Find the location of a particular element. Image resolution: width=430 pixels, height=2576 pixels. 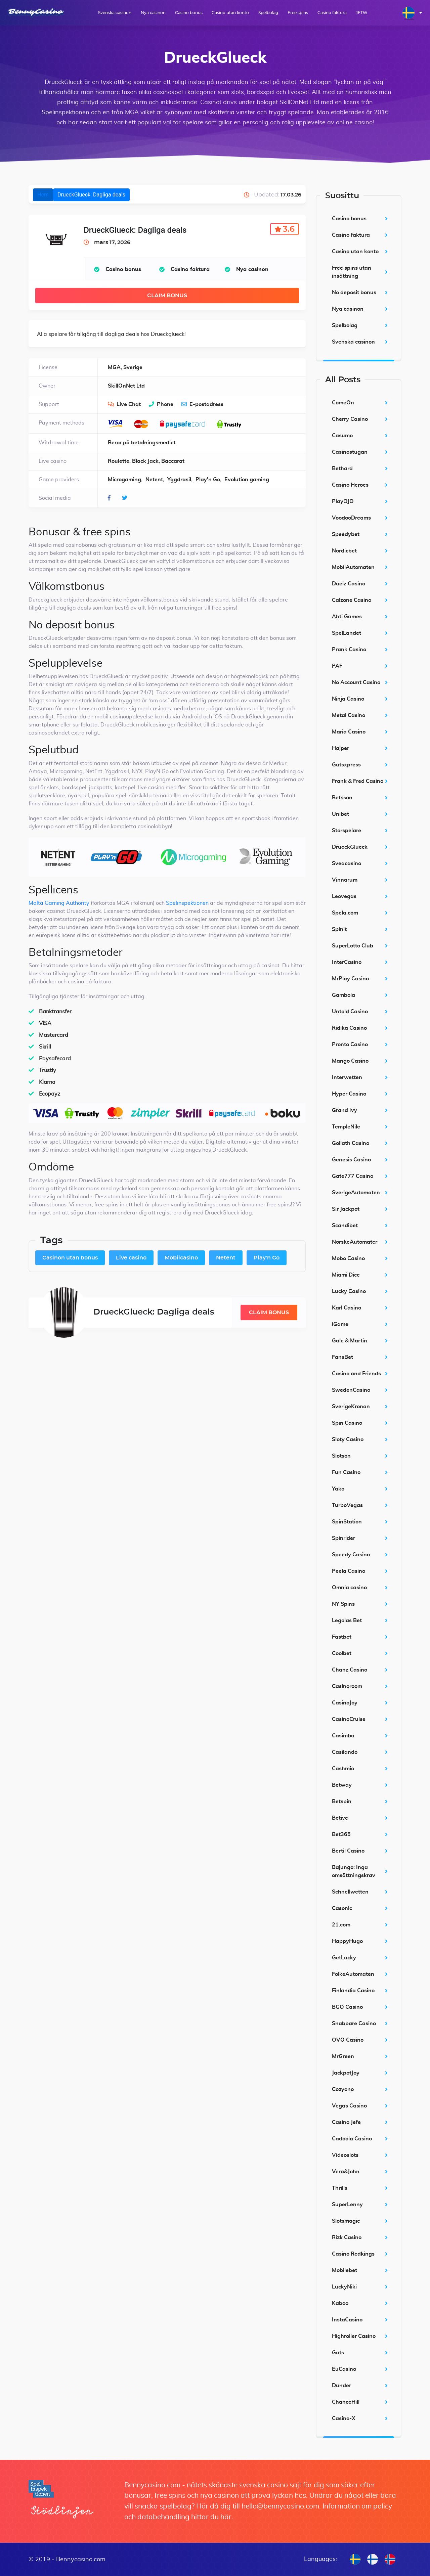

Live casino is located at coordinates (131, 1257).